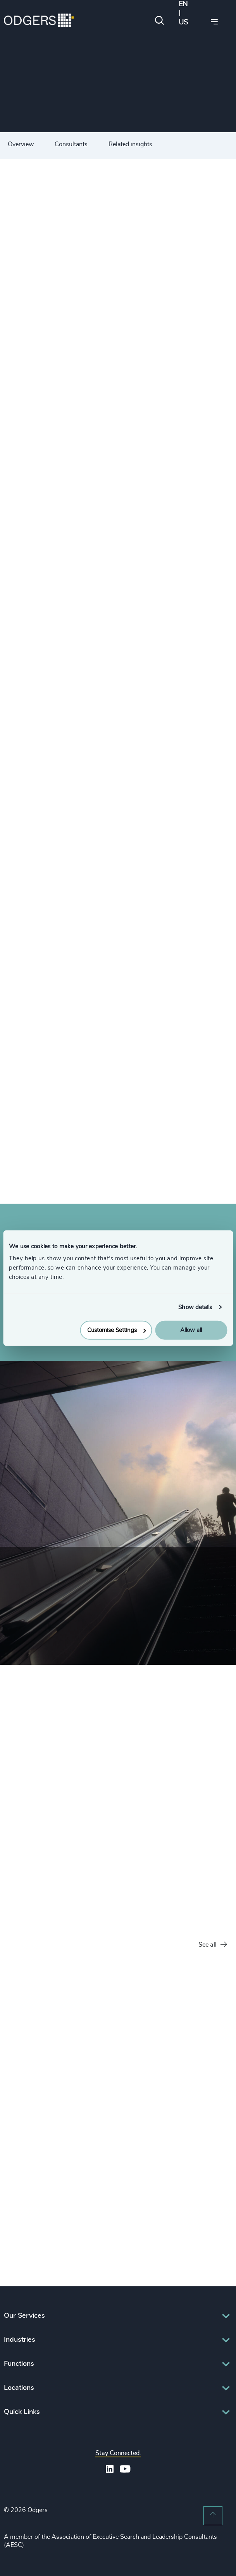 The image size is (236, 2576). I want to click on Allow all, so click(191, 1330).